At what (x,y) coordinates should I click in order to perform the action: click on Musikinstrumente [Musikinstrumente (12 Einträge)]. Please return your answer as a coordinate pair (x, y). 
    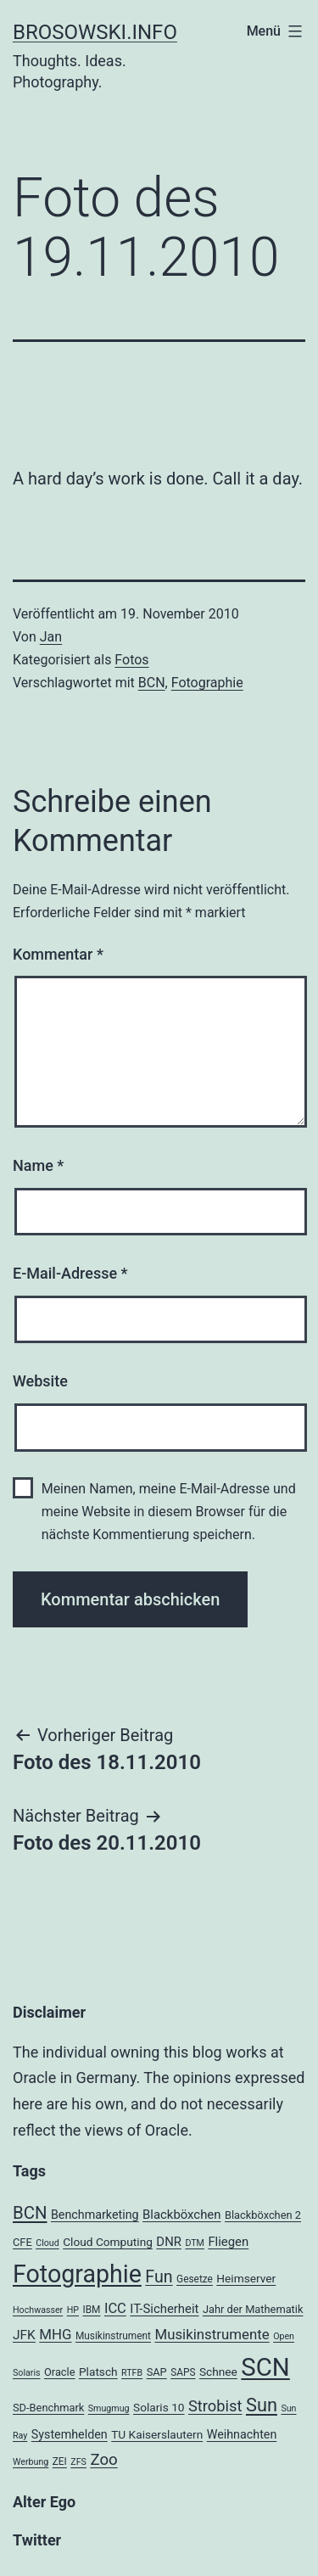
    Looking at the image, I should click on (211, 2334).